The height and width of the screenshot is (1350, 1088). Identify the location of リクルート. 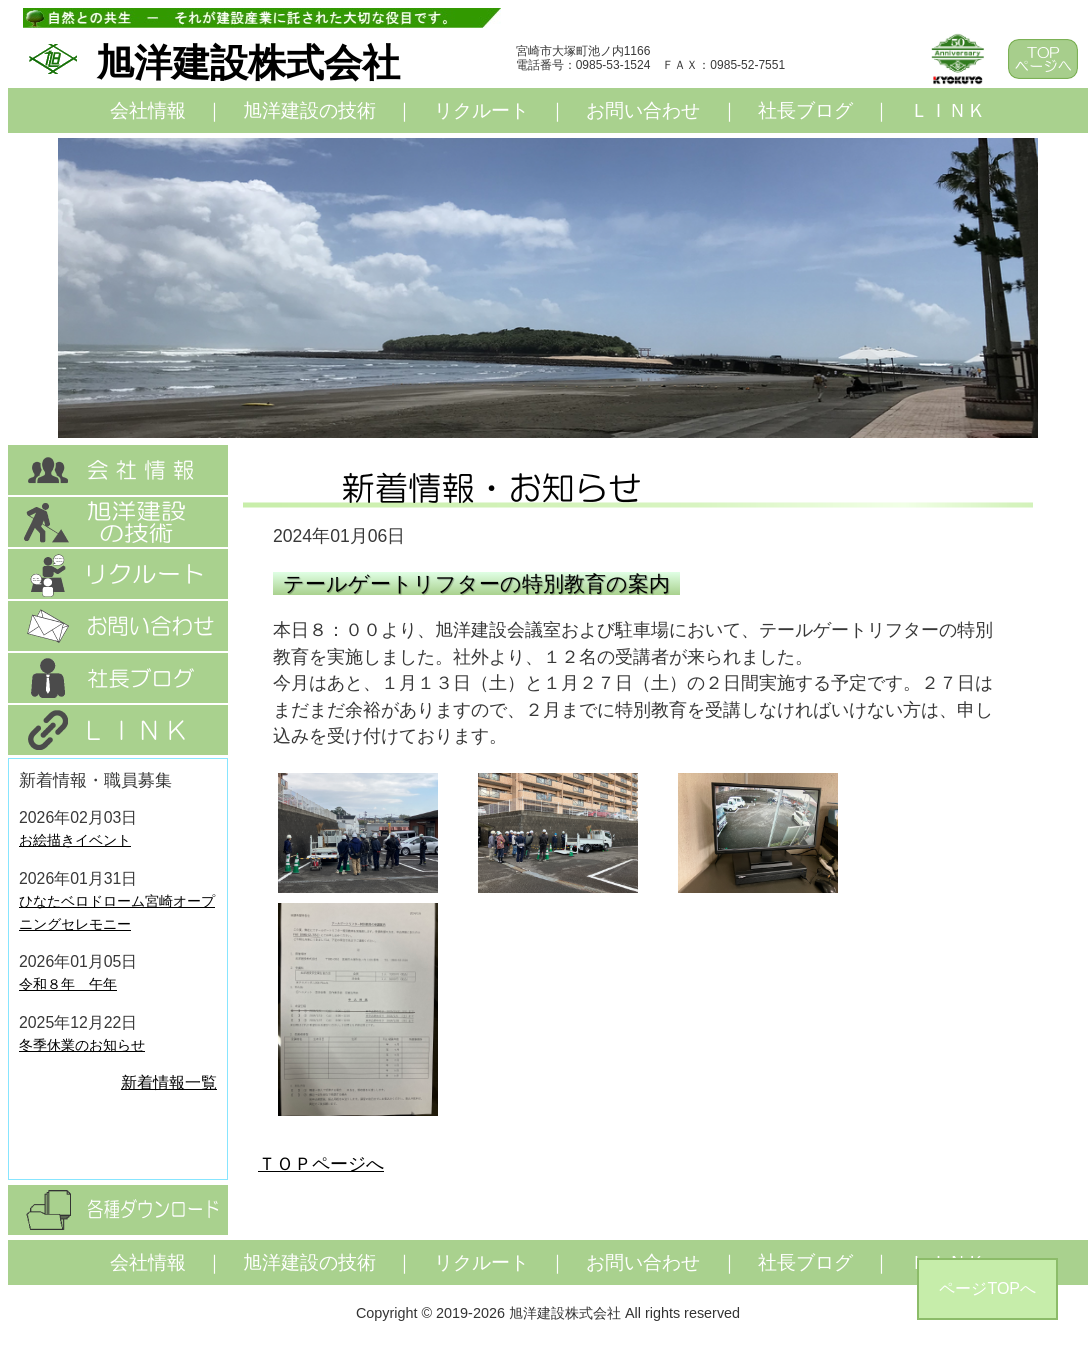
(481, 110).